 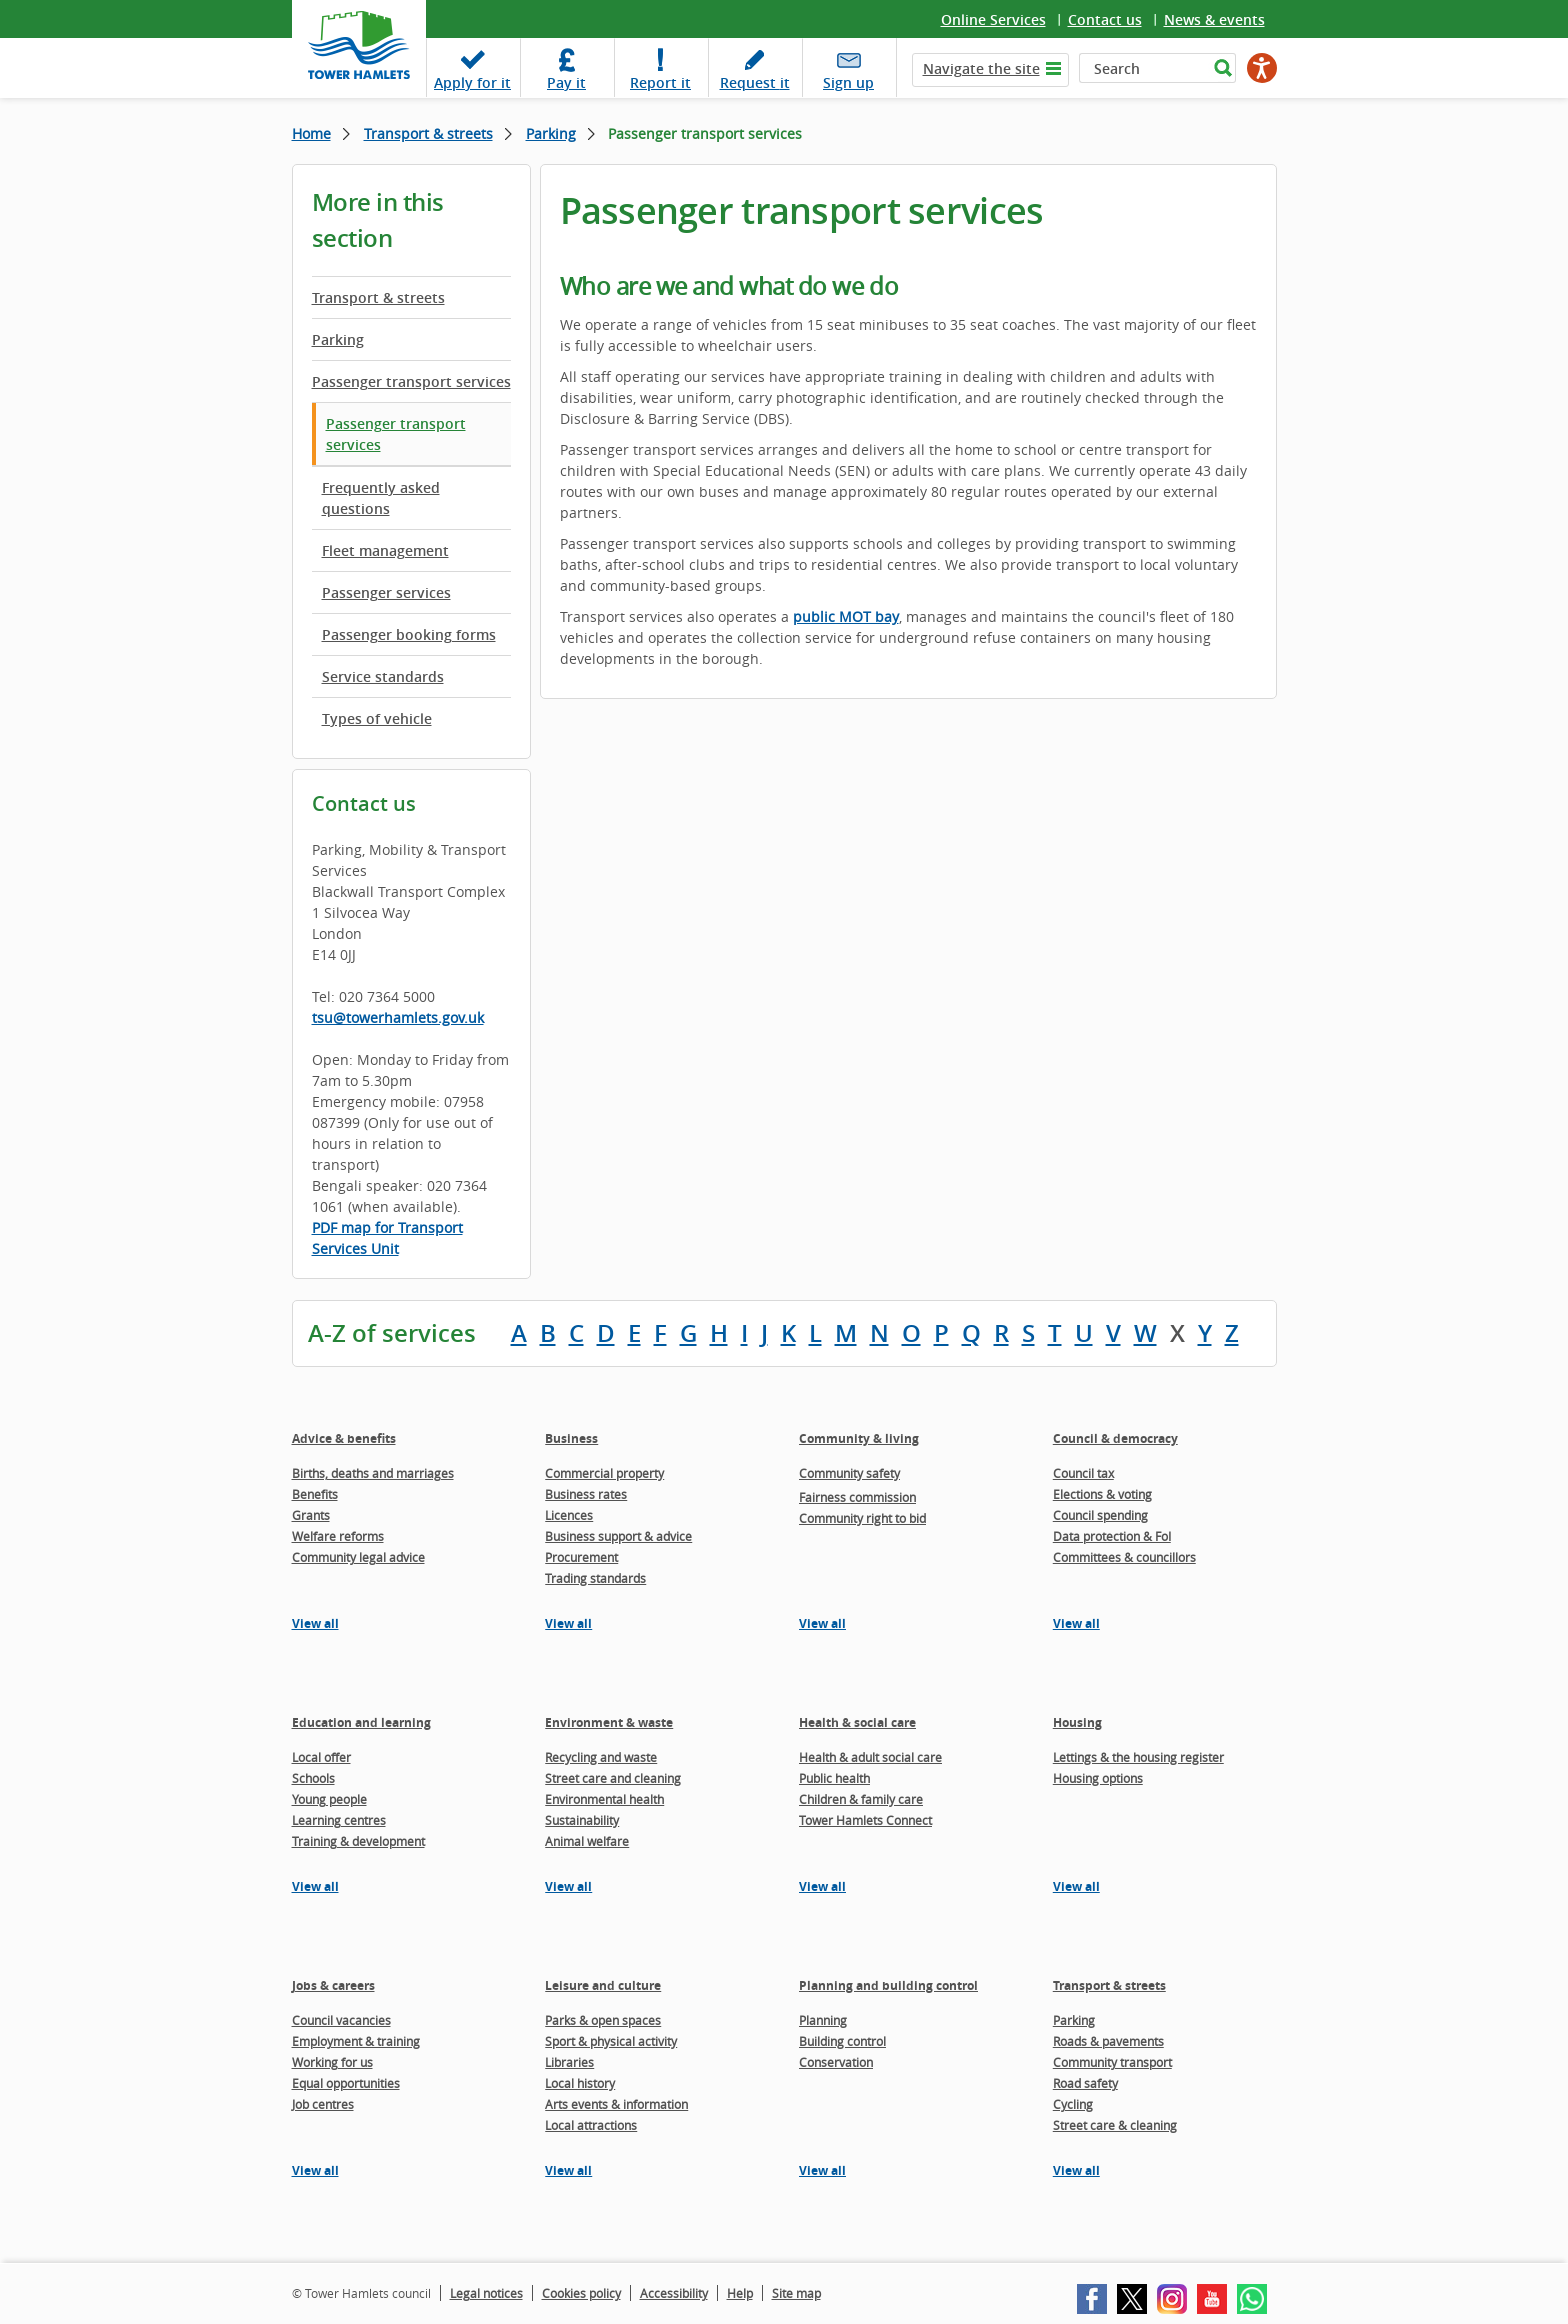 What do you see at coordinates (1105, 19) in the screenshot?
I see `Contact us` at bounding box center [1105, 19].